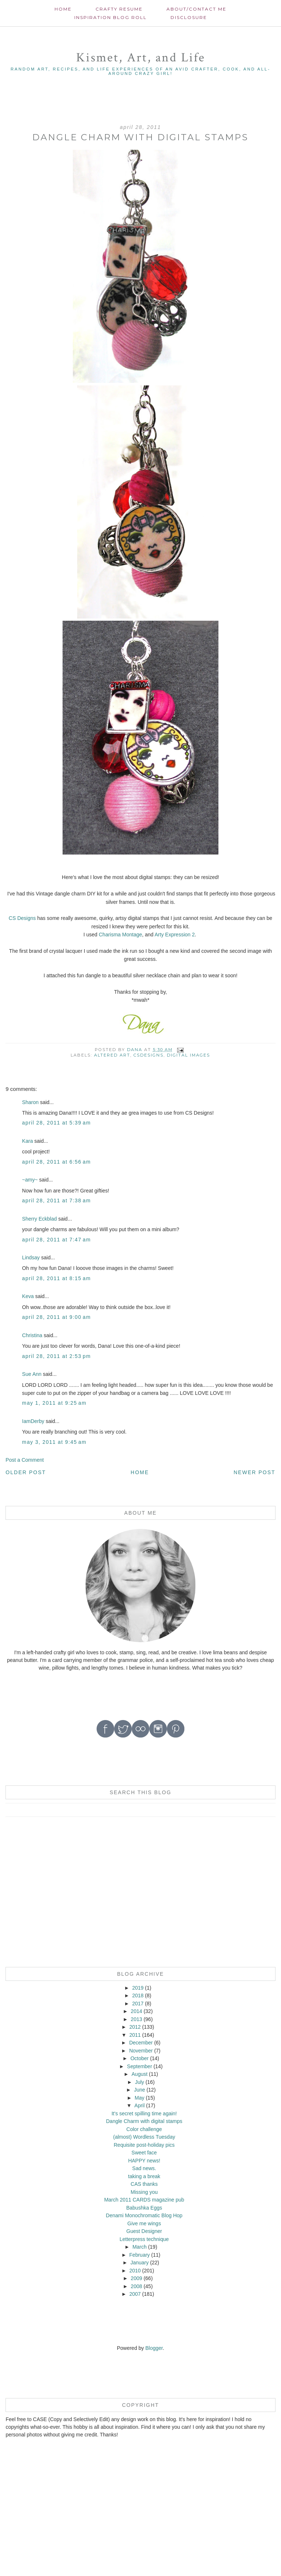  What do you see at coordinates (110, 17) in the screenshot?
I see `Inspiration Blog roll` at bounding box center [110, 17].